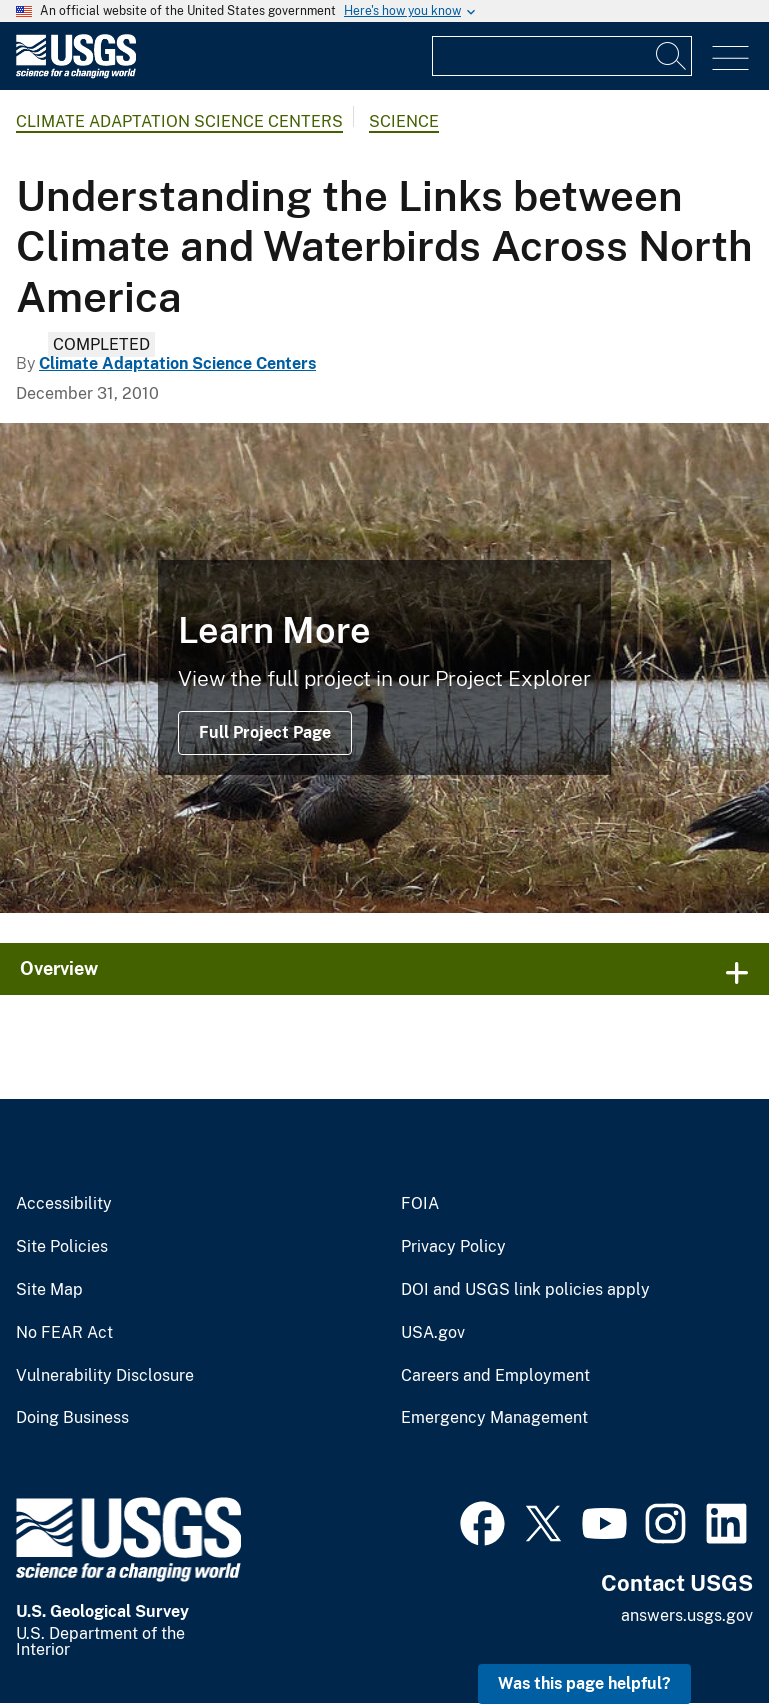 This screenshot has height=1704, width=769. I want to click on FOIA, so click(420, 1204).